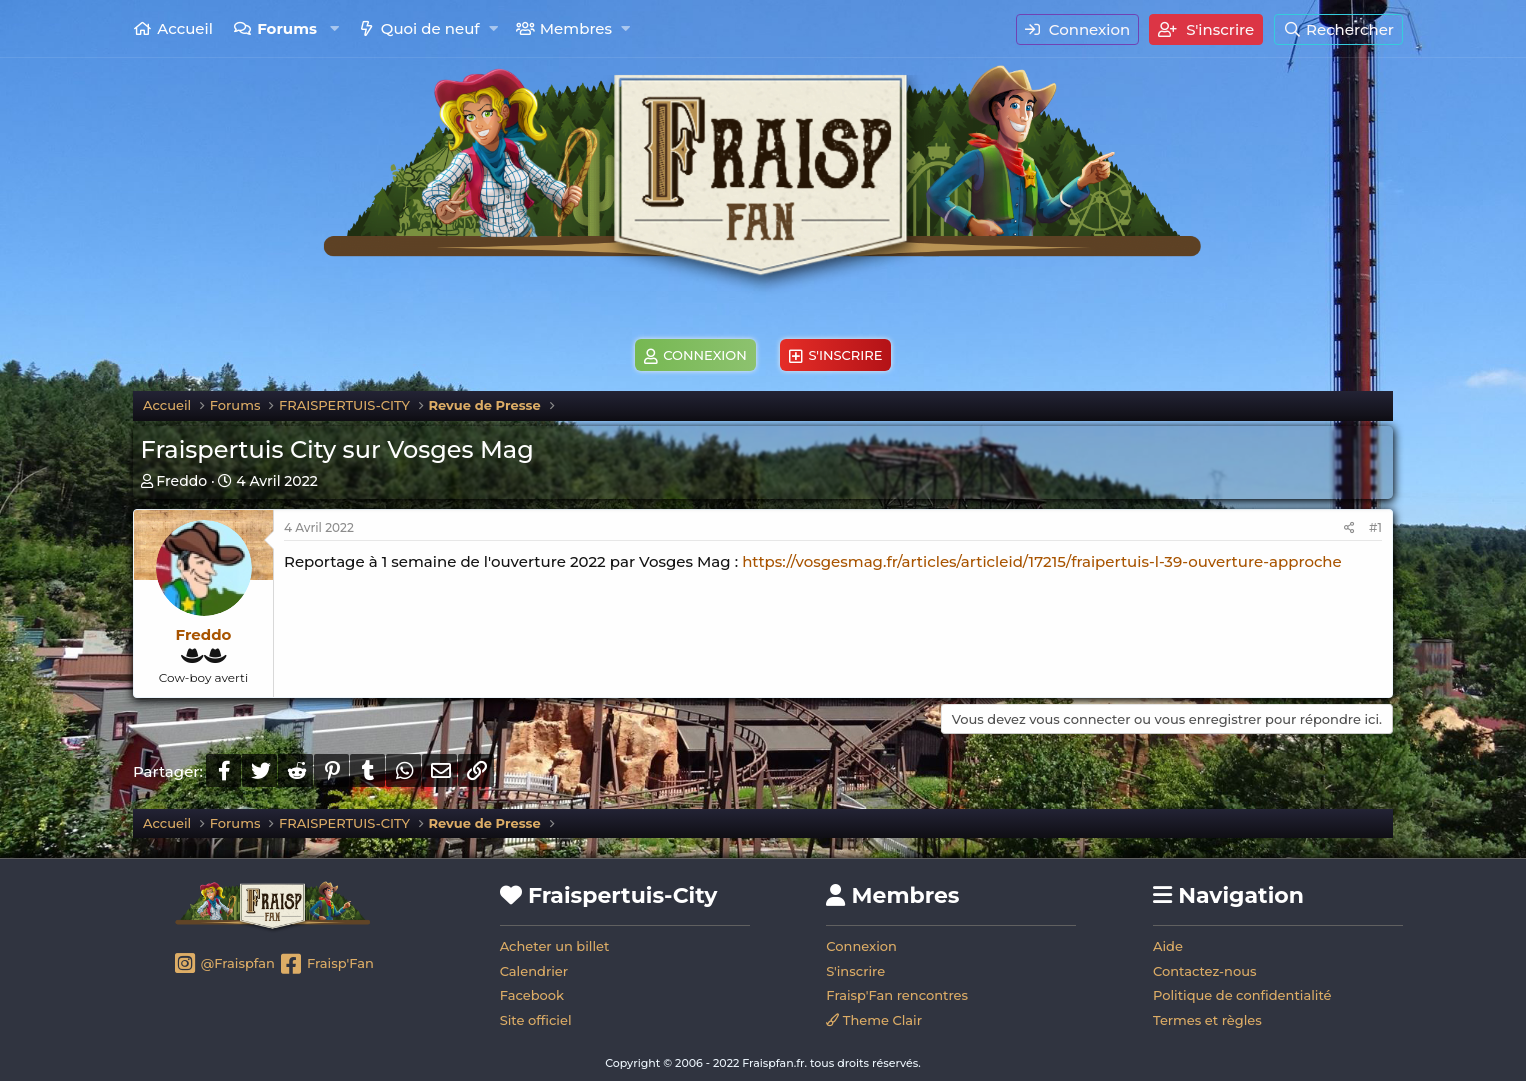  What do you see at coordinates (1207, 1020) in the screenshot?
I see `Termes et règles` at bounding box center [1207, 1020].